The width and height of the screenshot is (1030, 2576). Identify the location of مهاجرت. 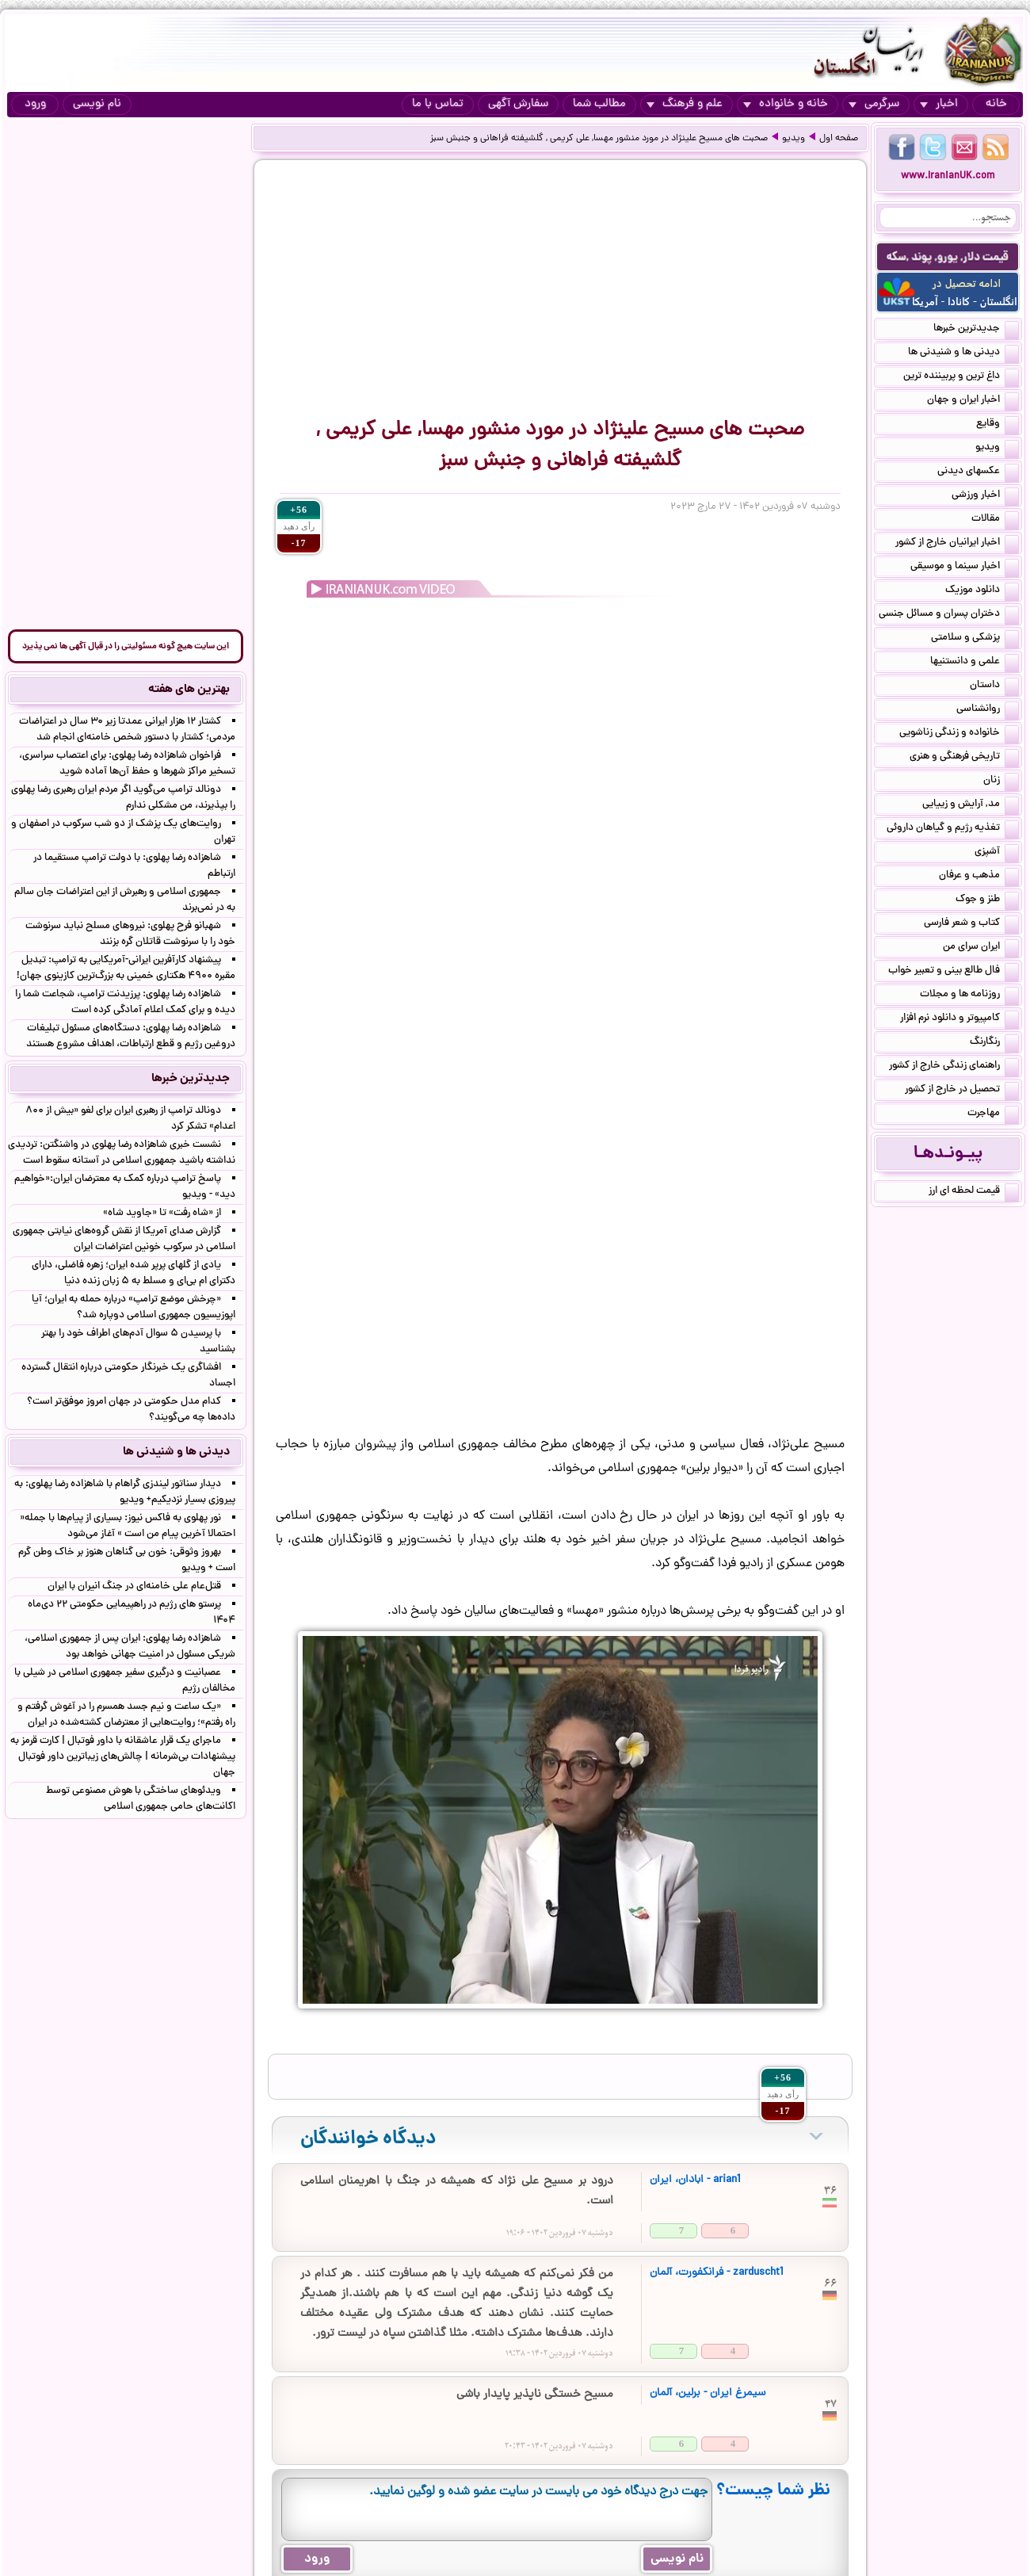
(993, 1114).